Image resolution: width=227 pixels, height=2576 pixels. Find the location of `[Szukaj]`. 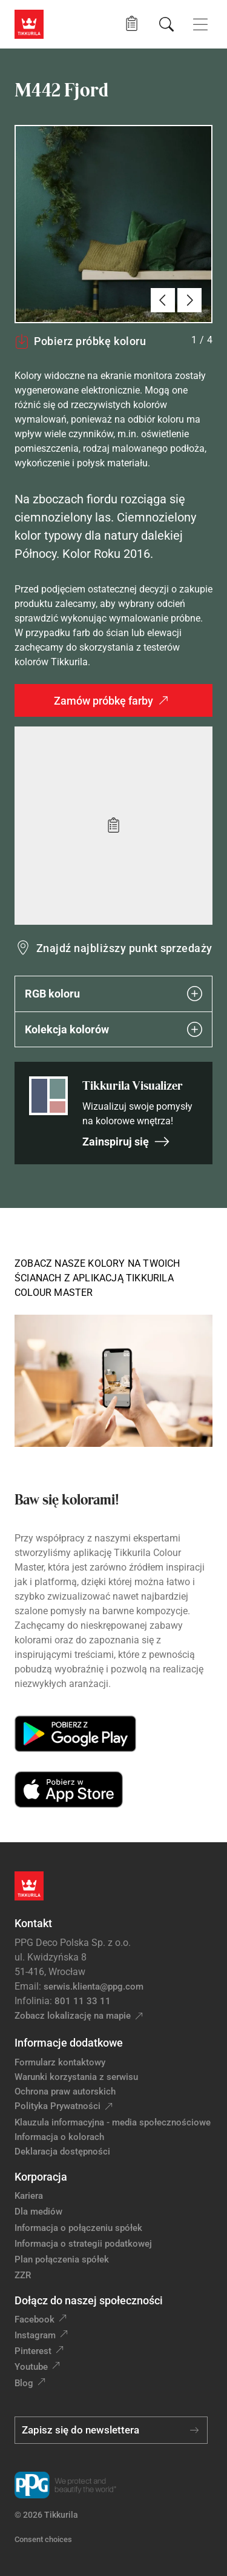

[Szukaj] is located at coordinates (166, 24).